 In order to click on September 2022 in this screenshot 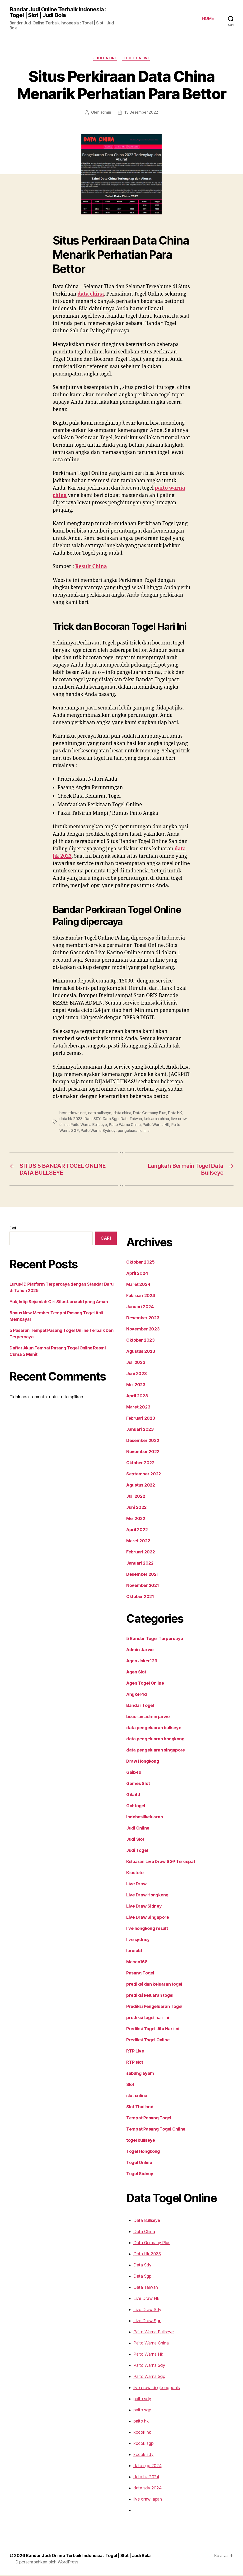, I will do `click(142, 1474)`.